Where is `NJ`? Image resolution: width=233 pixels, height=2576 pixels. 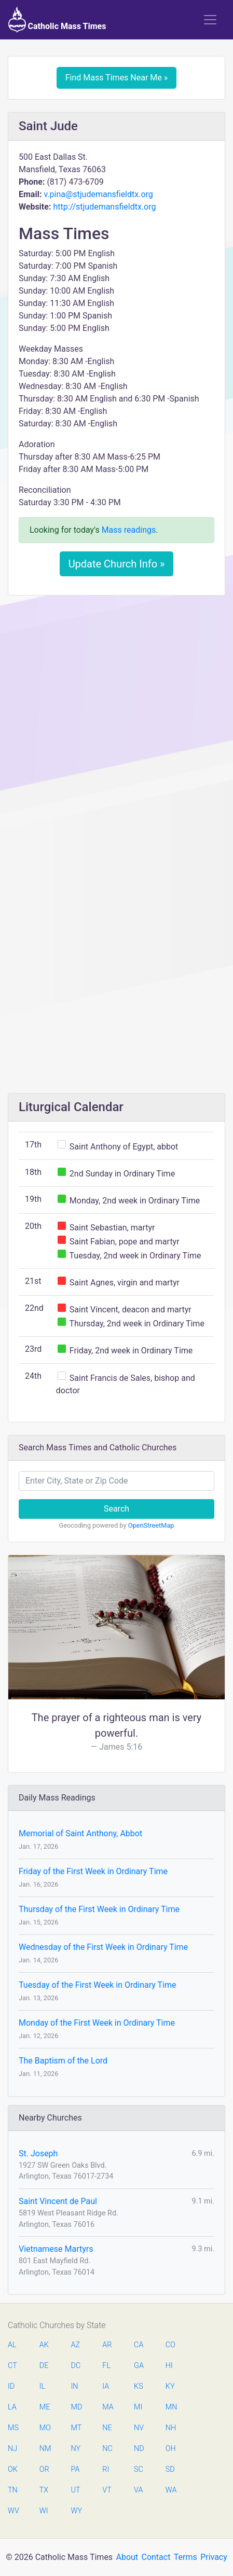 NJ is located at coordinates (12, 2448).